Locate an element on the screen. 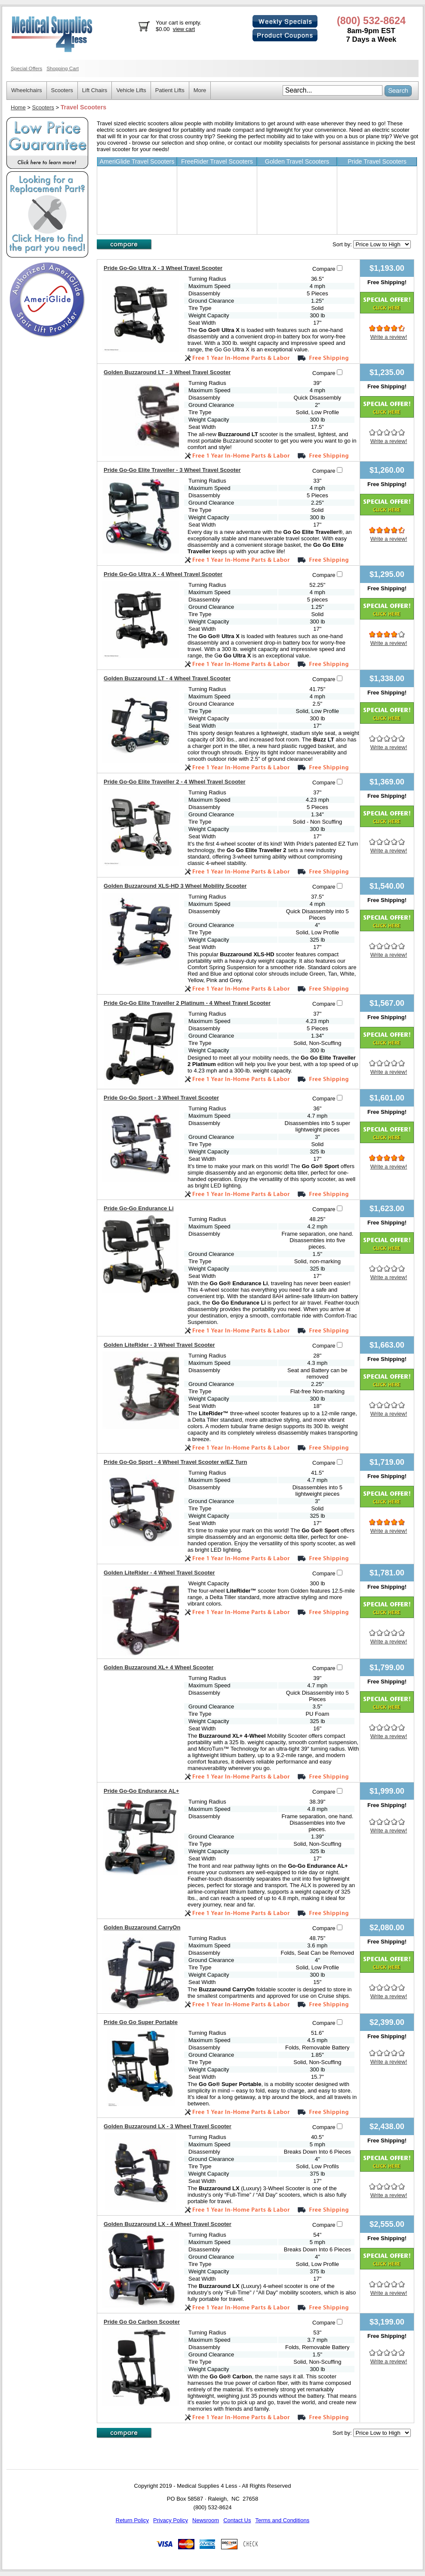 This screenshot has height=2576, width=425. Patient Lifts is located at coordinates (170, 90).